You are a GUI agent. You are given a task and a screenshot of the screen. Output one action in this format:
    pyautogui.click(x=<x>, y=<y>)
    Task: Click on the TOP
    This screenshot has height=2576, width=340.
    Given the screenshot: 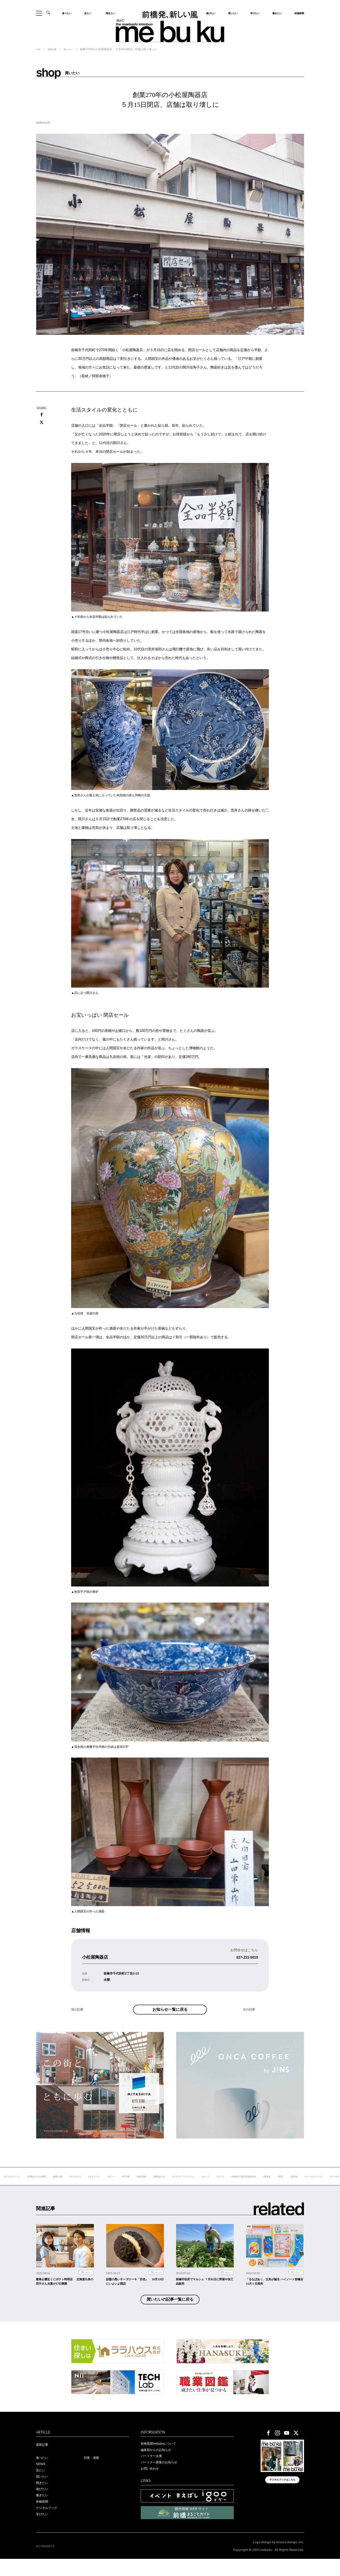 What is the action you would take?
    pyautogui.click(x=39, y=49)
    